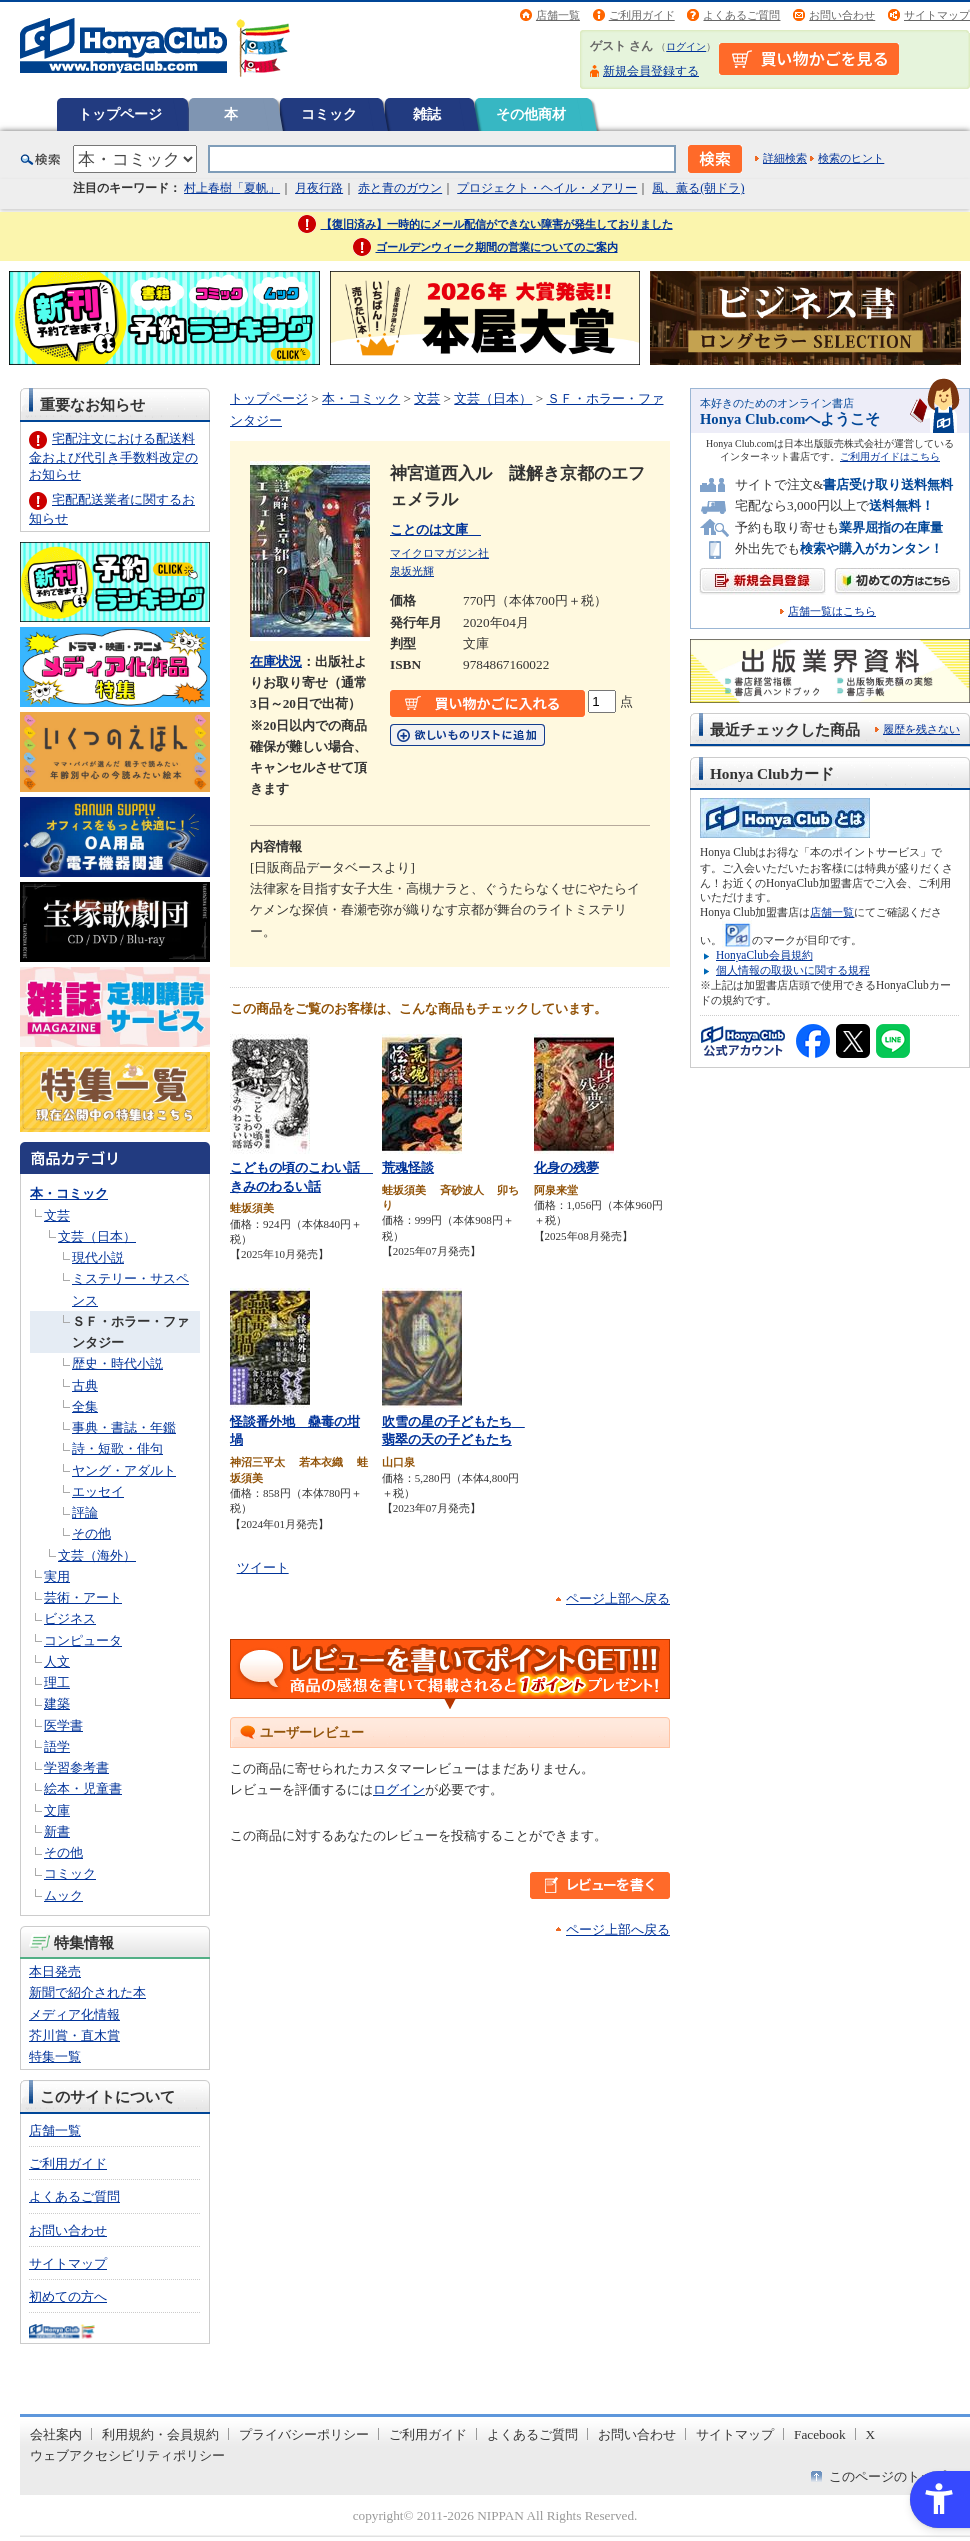 The height and width of the screenshot is (2541, 970). What do you see at coordinates (56, 2434) in the screenshot?
I see `会社案内` at bounding box center [56, 2434].